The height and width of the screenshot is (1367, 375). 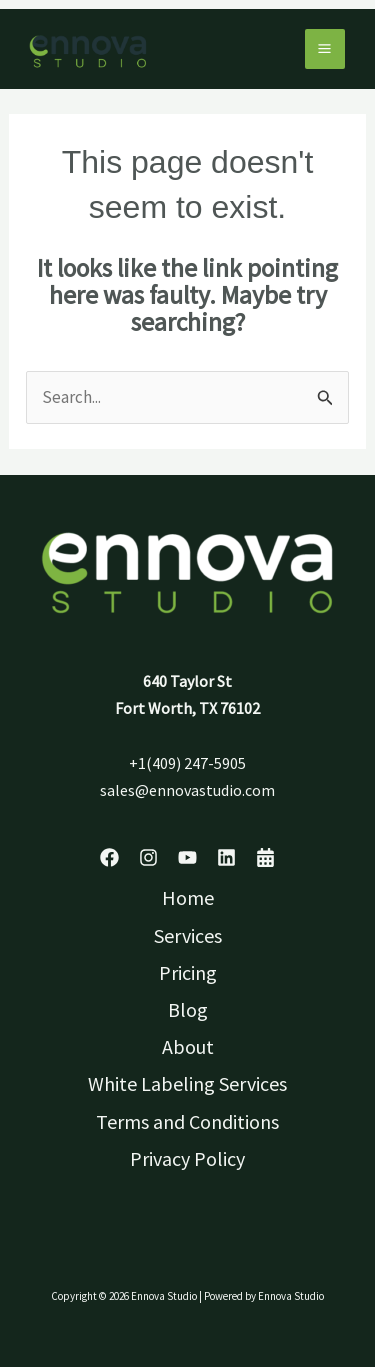 I want to click on Privacy Policy, so click(x=187, y=1158).